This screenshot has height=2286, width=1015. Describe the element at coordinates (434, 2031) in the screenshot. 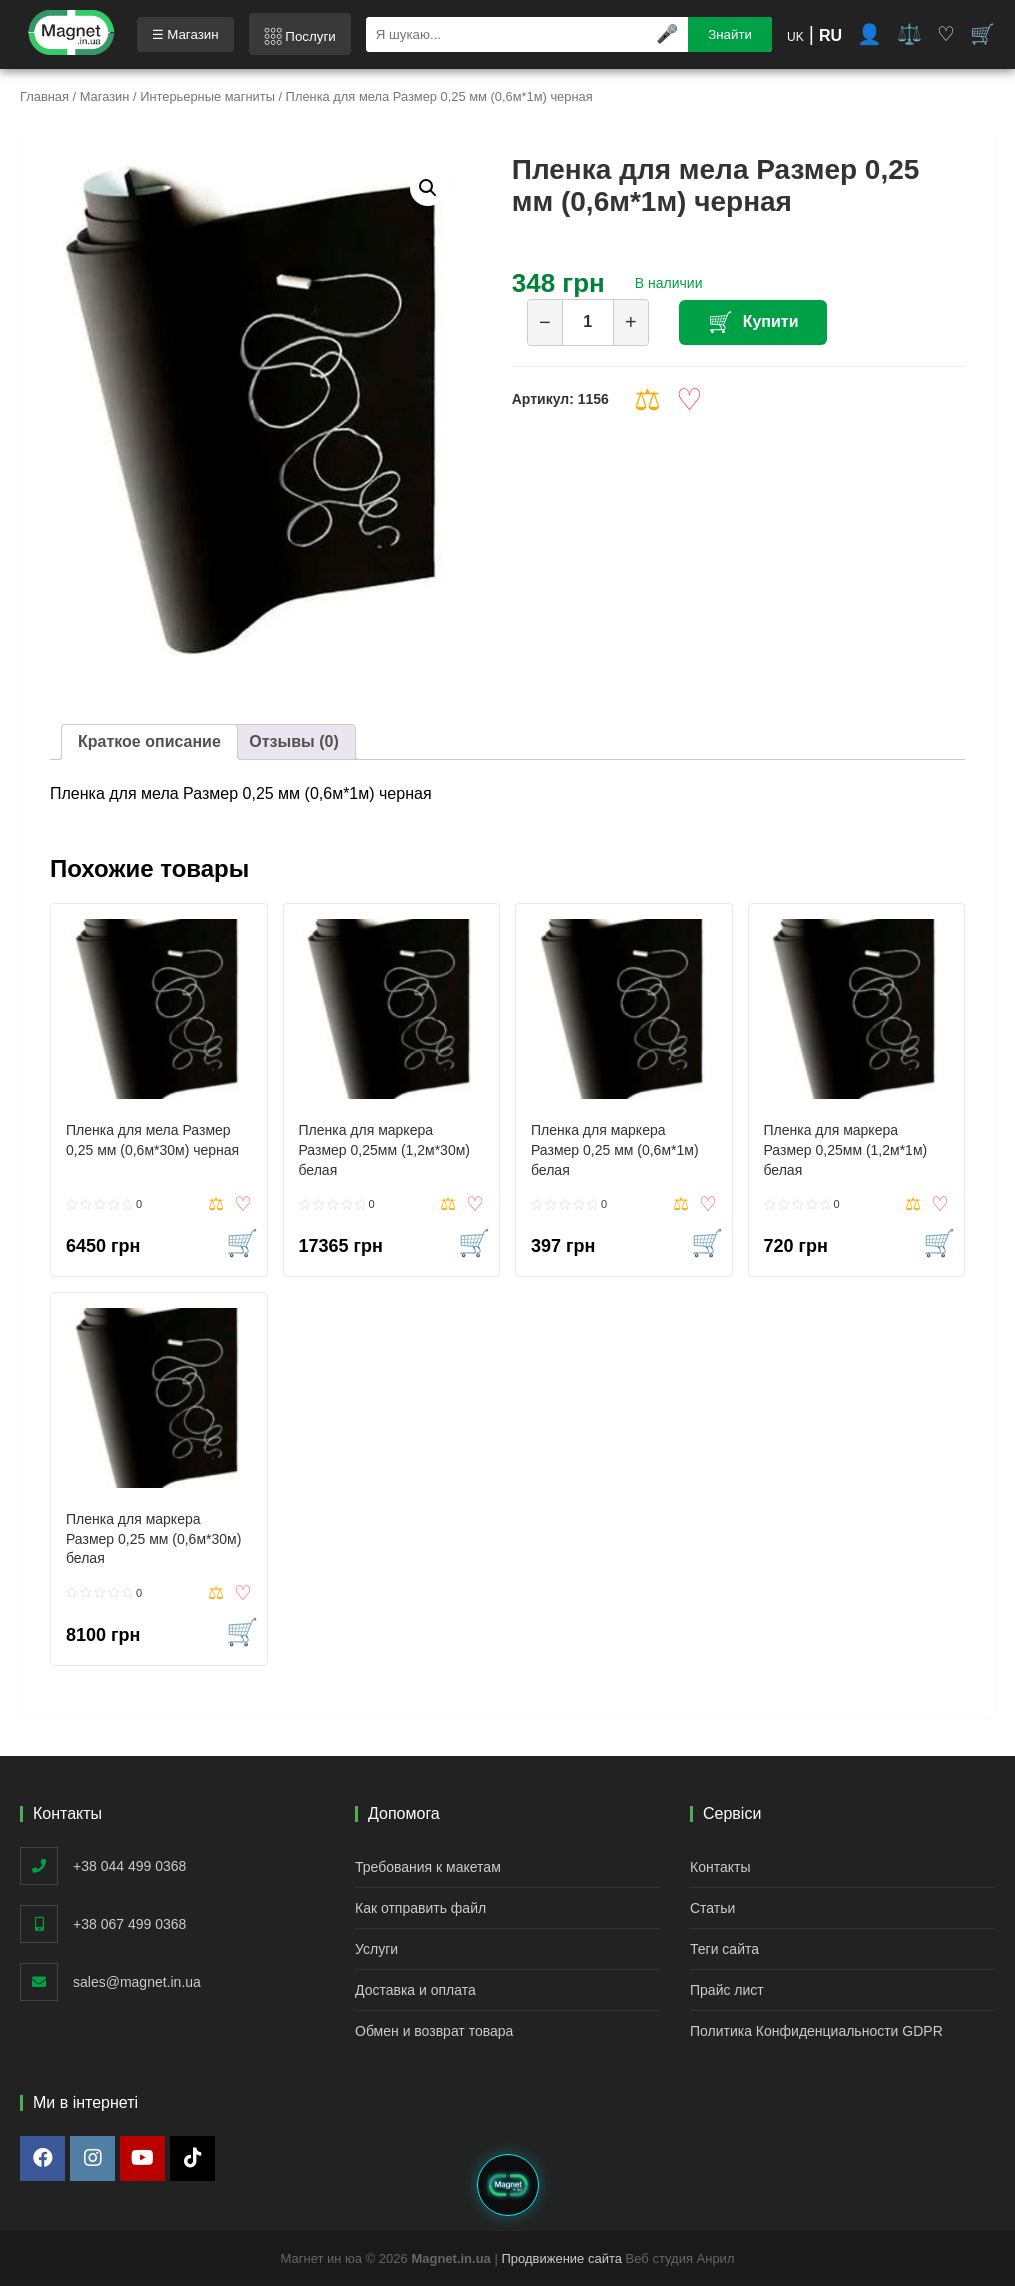

I see `Обмен и возврат товара` at that location.